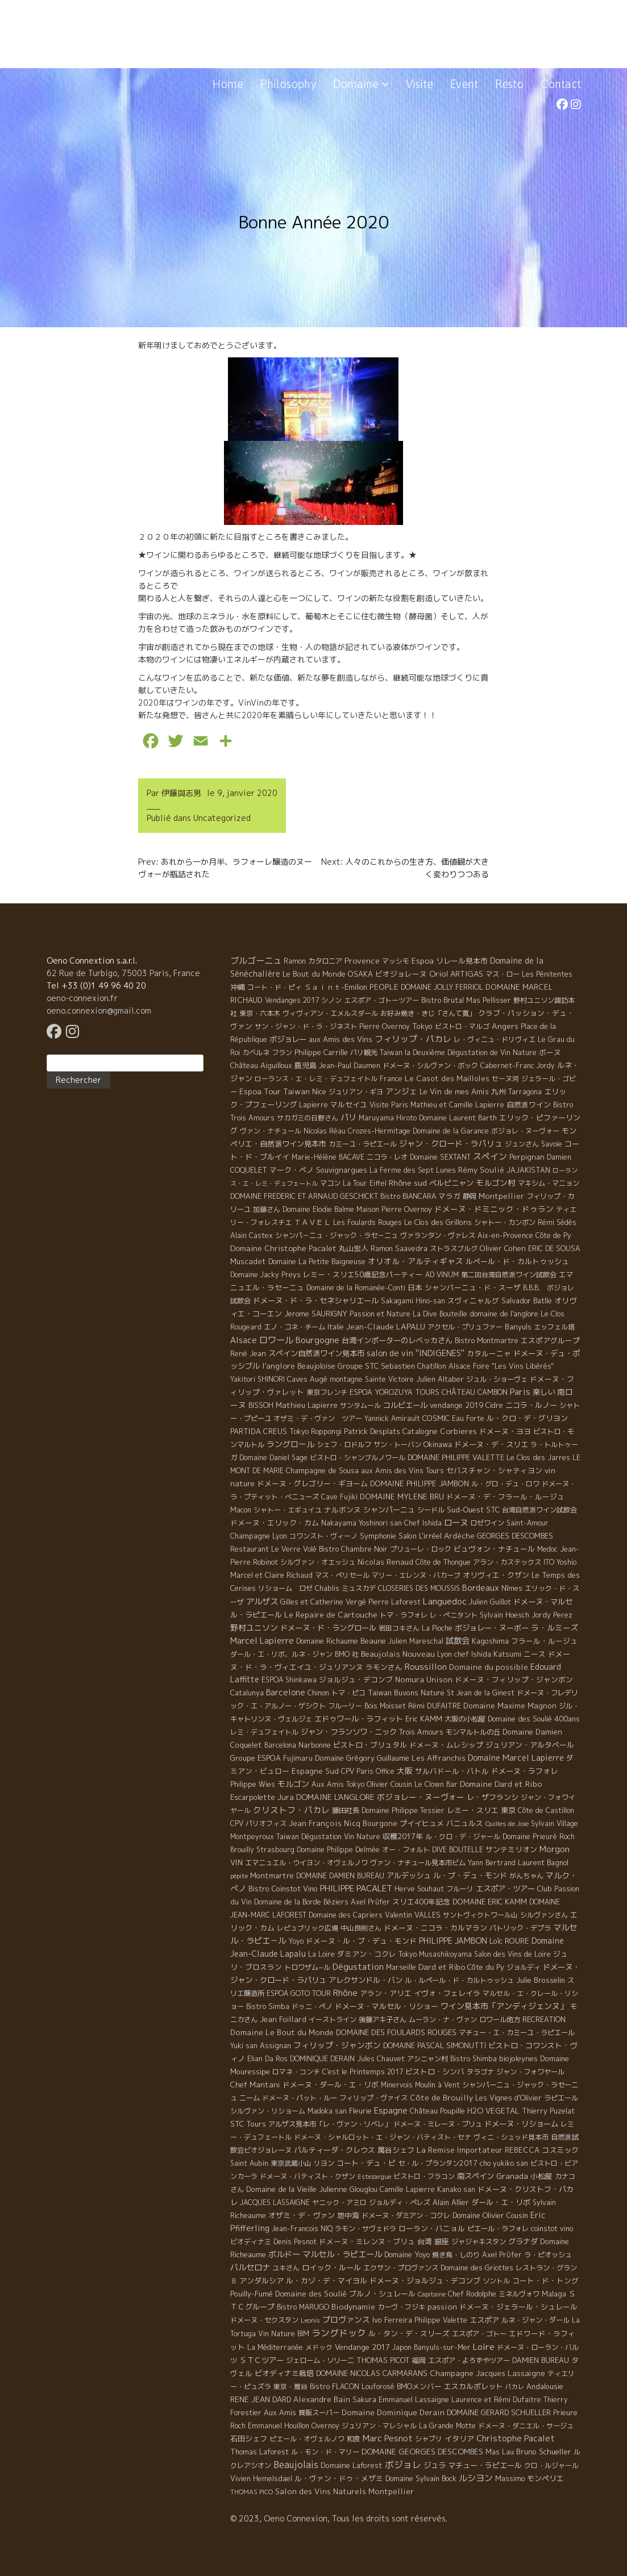 The image size is (627, 2576). I want to click on ドメーヌ・バティスト・クザン [ドメーヌ・バティスト・クザン (4 éléments)], so click(307, 2176).